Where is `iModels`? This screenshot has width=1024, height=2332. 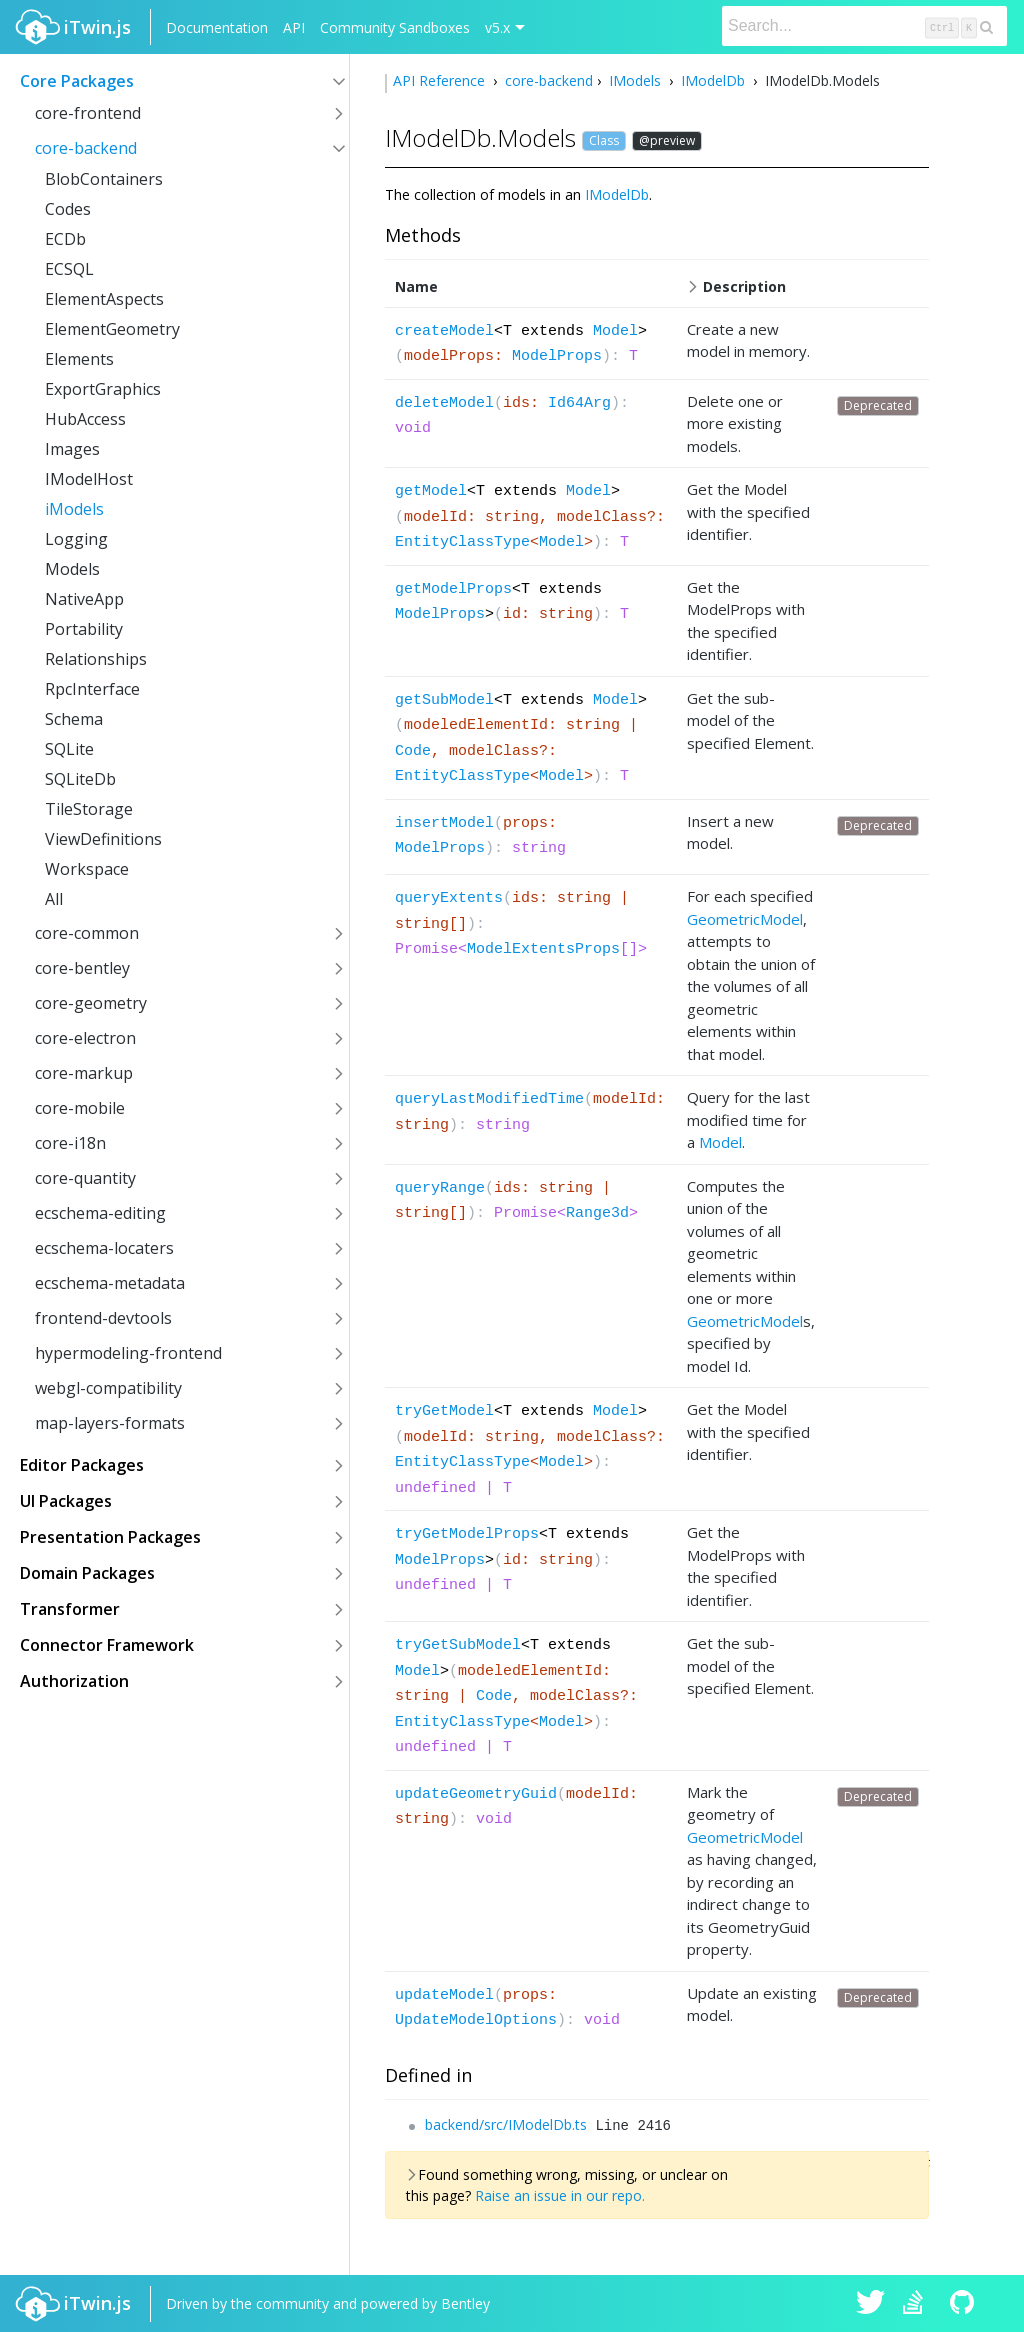 iModels is located at coordinates (74, 509).